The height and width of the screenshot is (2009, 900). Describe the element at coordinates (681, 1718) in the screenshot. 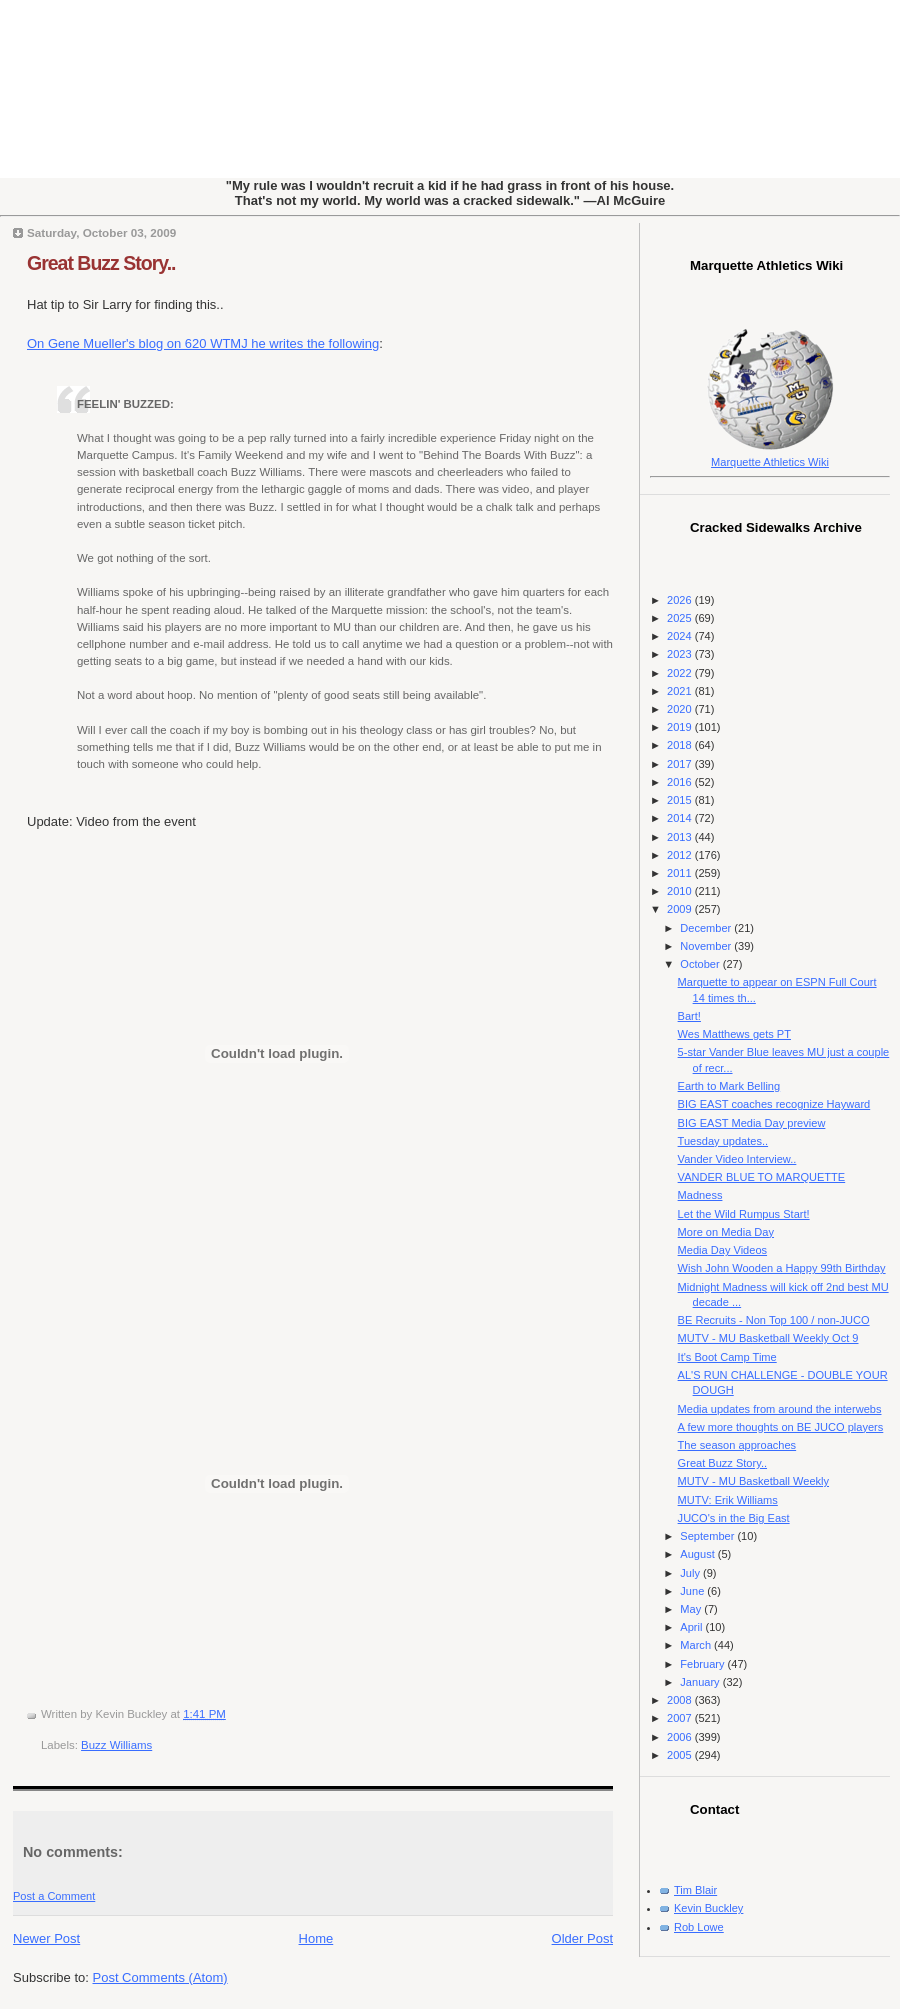

I see `2007` at that location.